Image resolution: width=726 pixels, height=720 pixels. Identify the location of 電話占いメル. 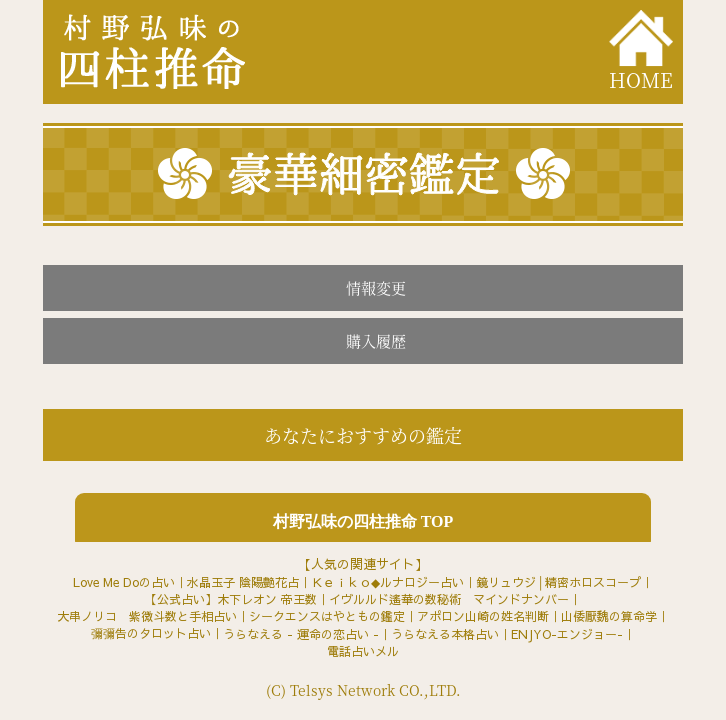
(363, 651).